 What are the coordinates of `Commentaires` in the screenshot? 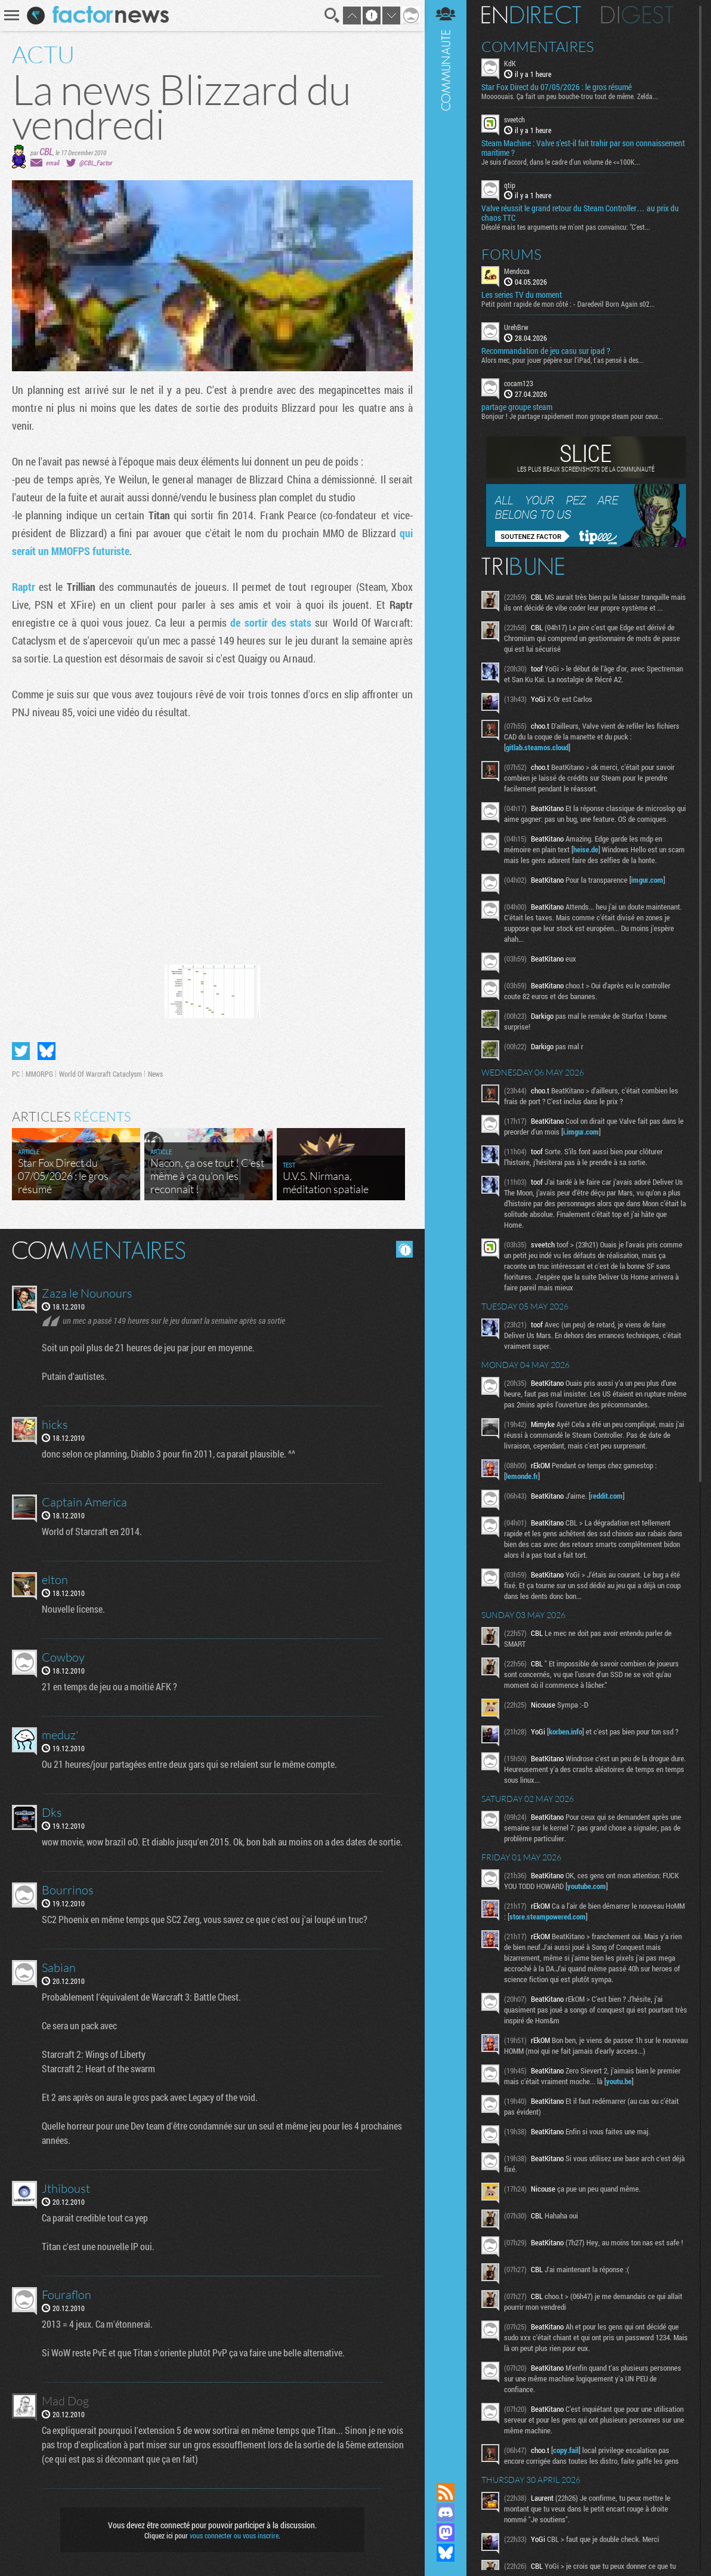 It's located at (537, 47).